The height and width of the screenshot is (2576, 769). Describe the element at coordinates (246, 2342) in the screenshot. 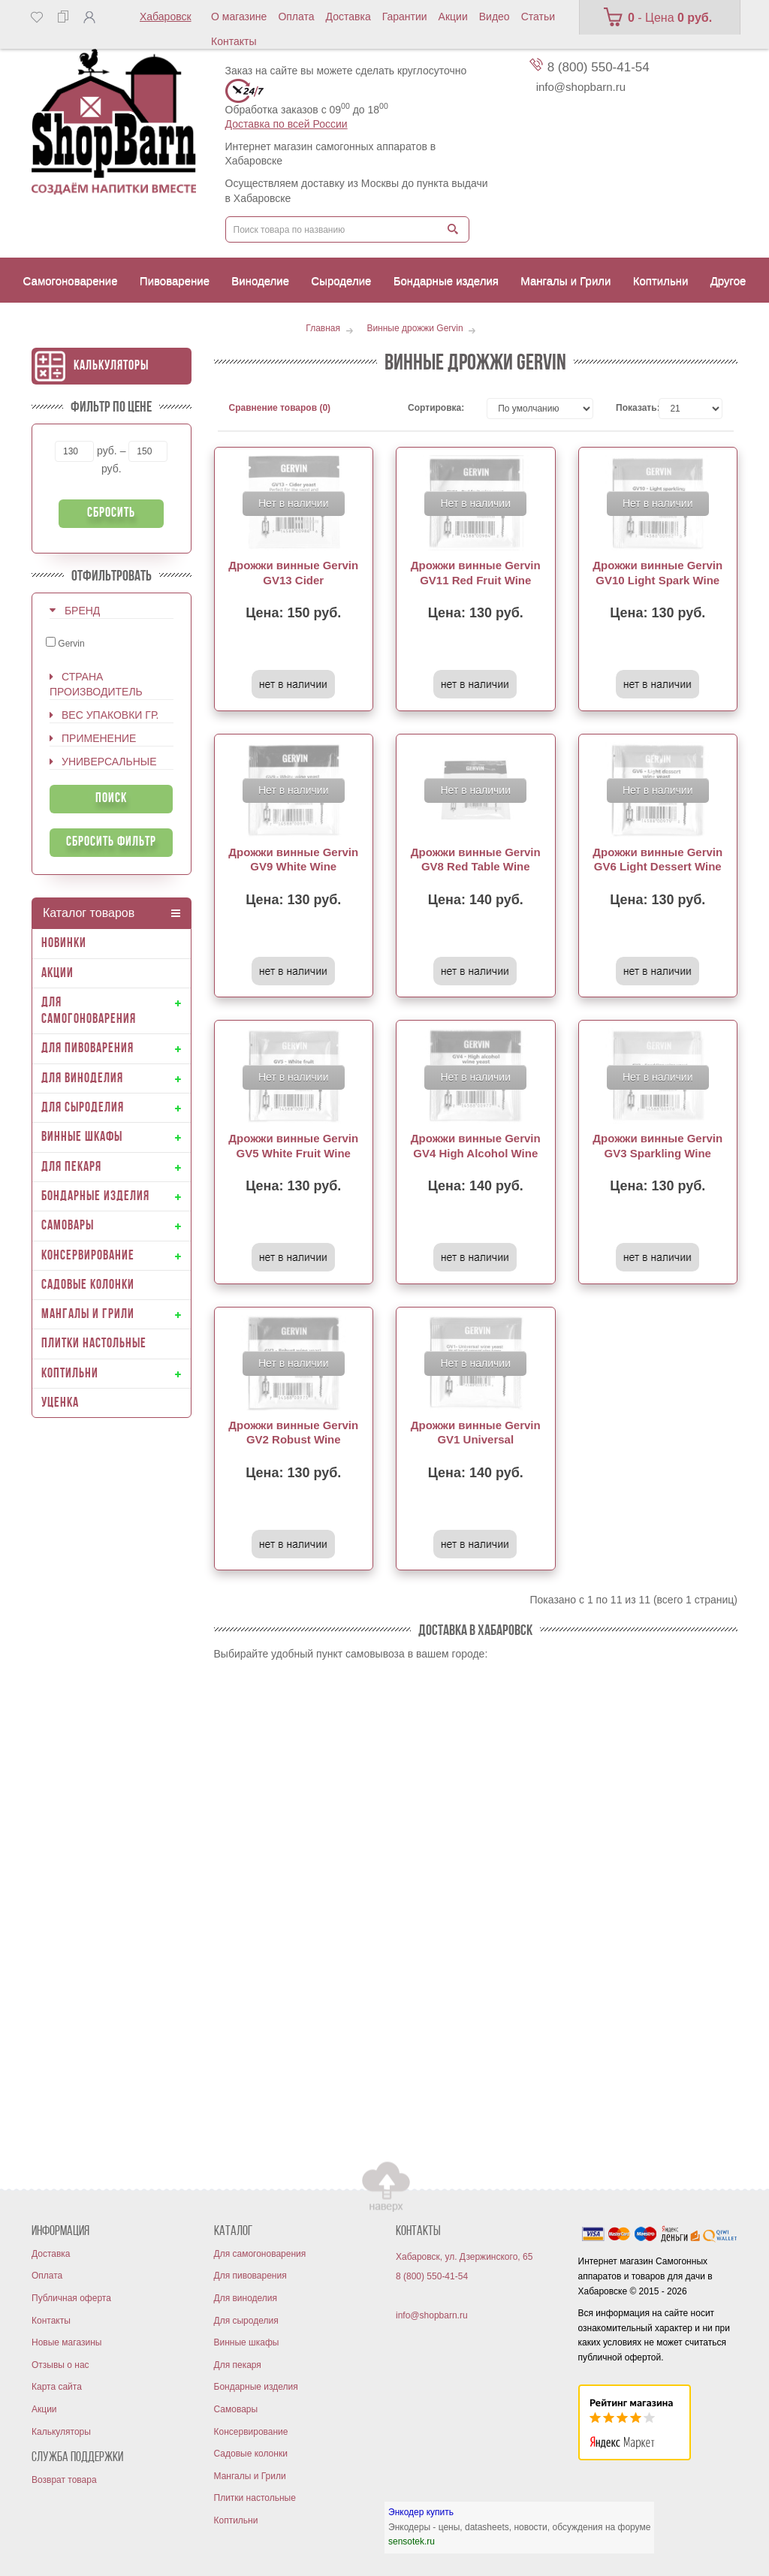

I see `Винные шкафы` at that location.